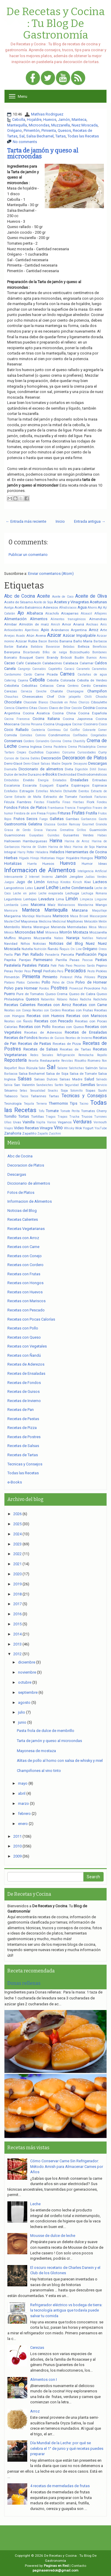 The width and height of the screenshot is (111, 2576). What do you see at coordinates (83, 1104) in the screenshot?
I see `Tocino` at bounding box center [83, 1104].